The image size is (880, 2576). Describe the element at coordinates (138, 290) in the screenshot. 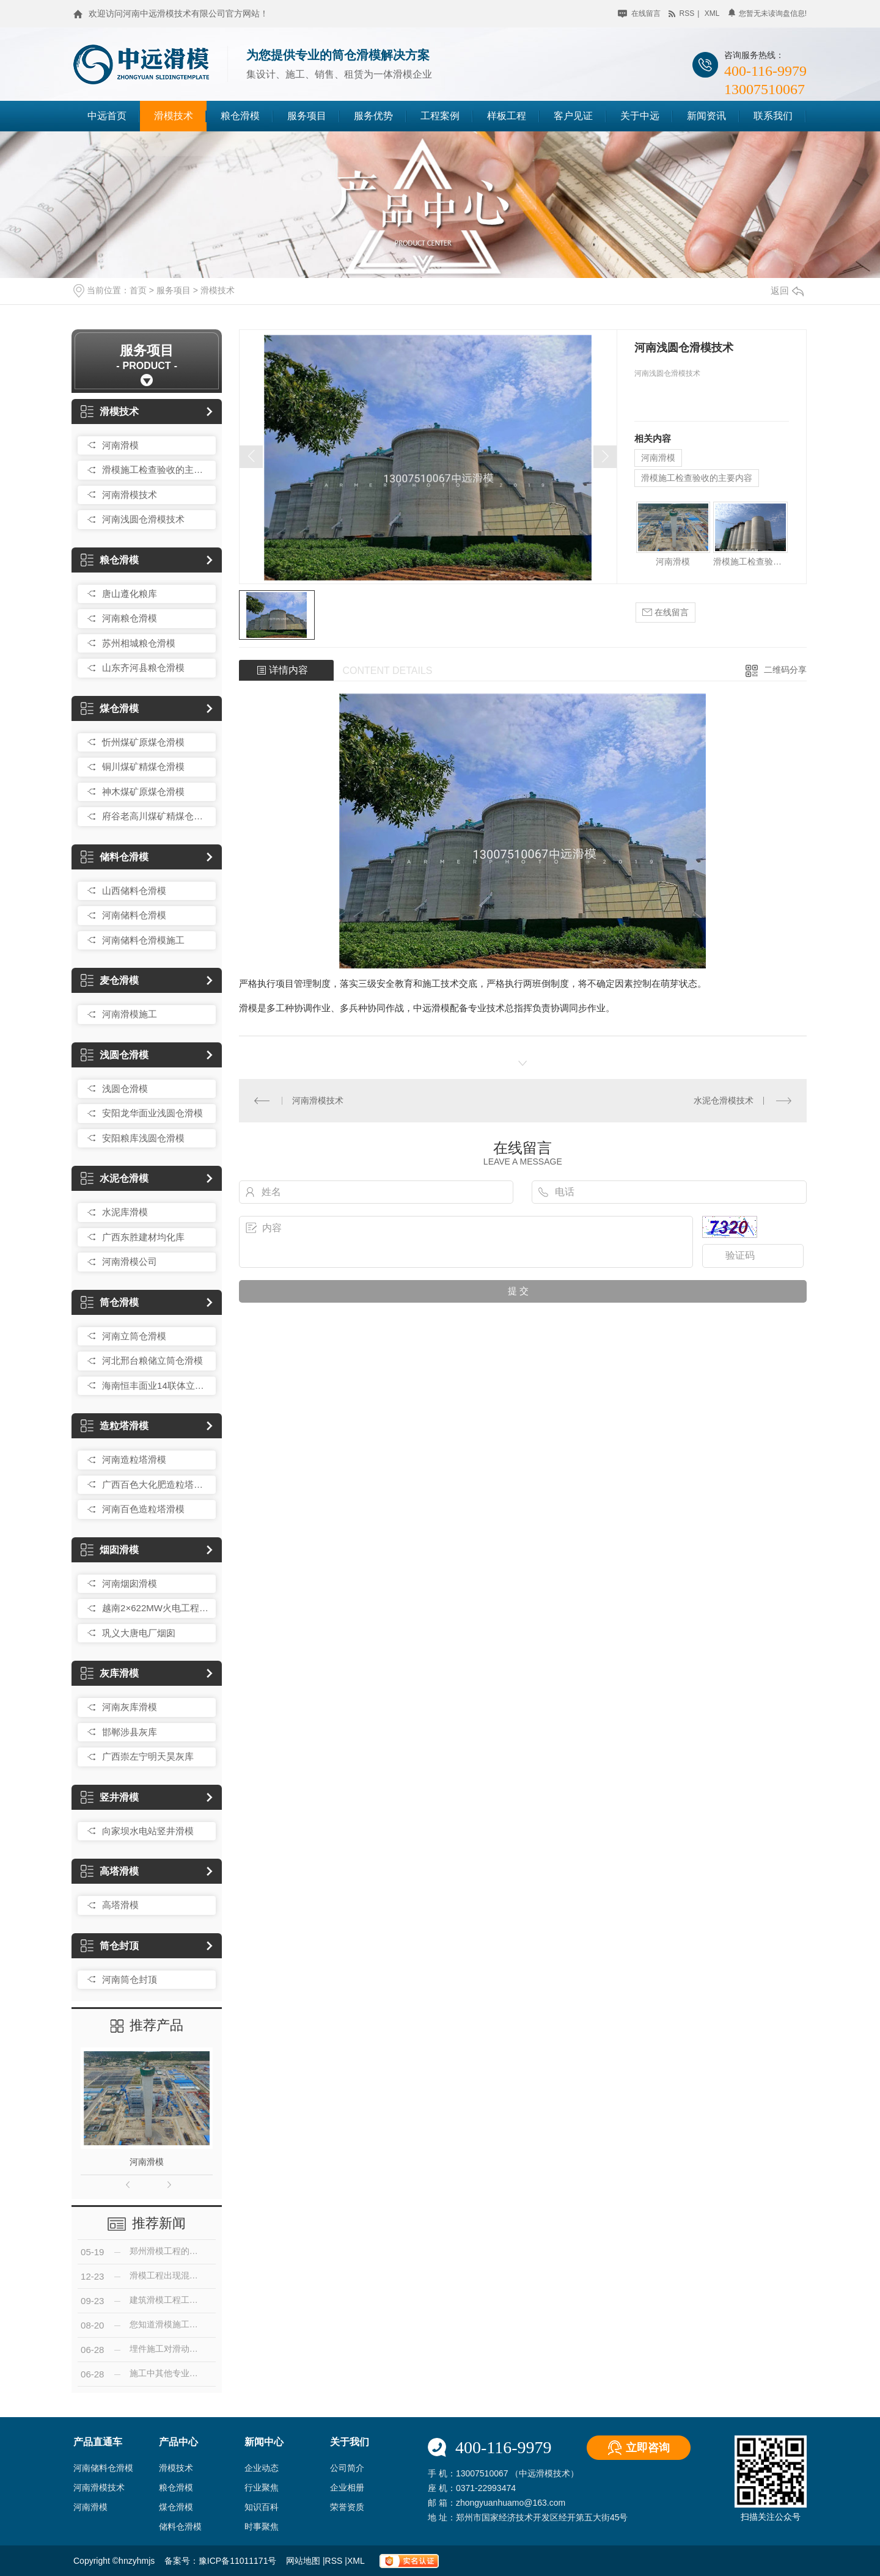

I see `首页` at that location.